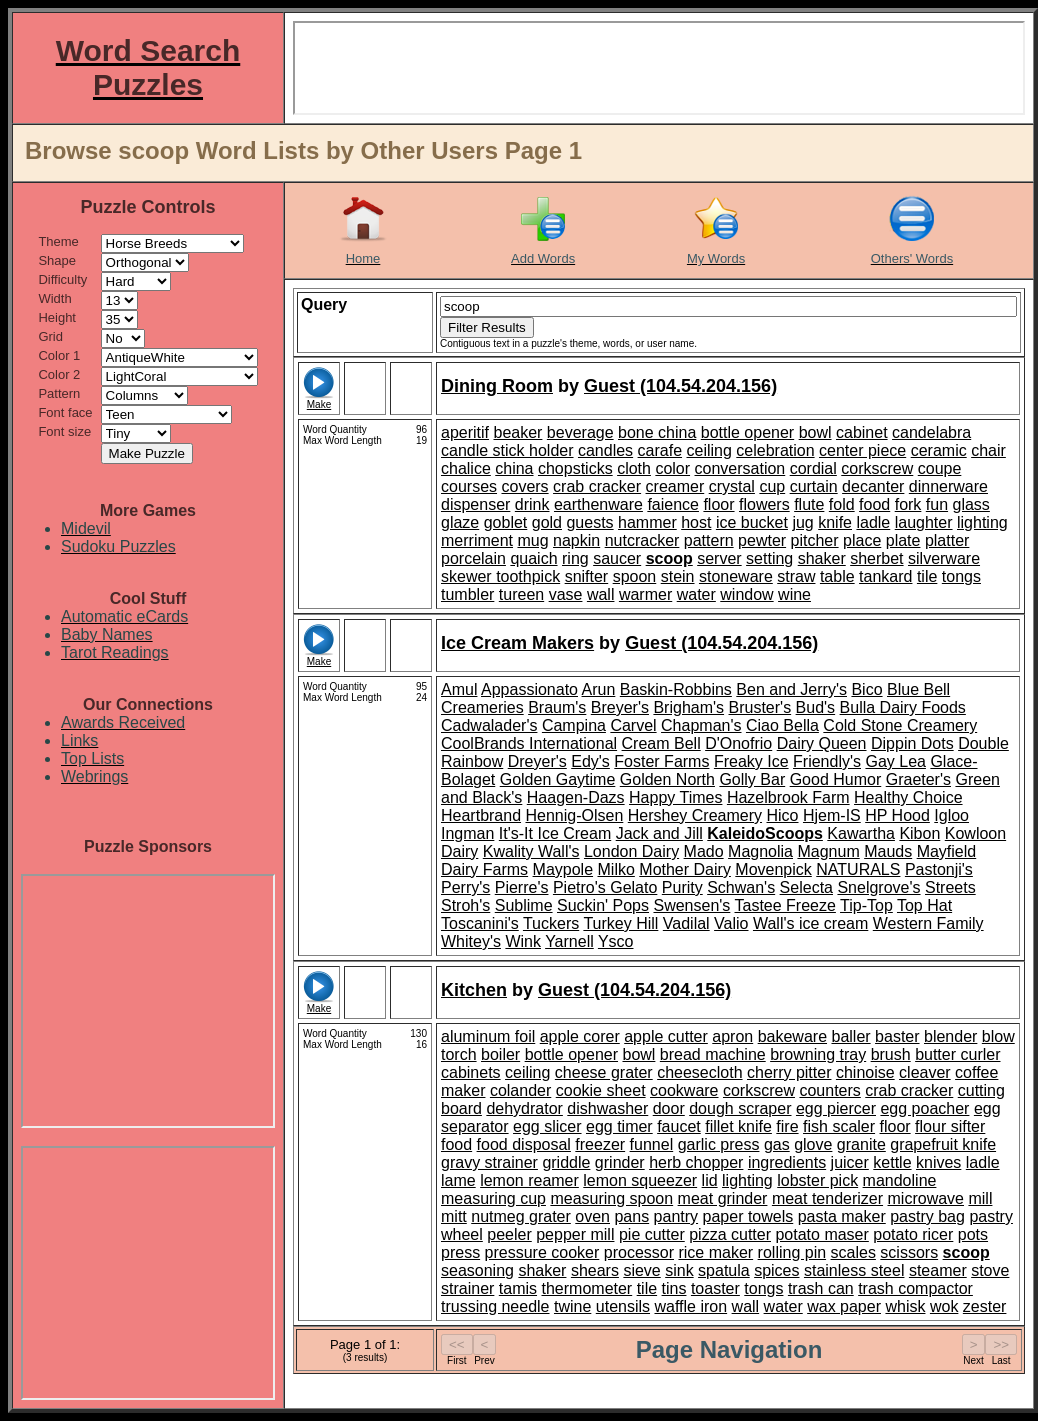 The width and height of the screenshot is (1038, 1421). Describe the element at coordinates (817, 1180) in the screenshot. I see `lobster pick` at that location.